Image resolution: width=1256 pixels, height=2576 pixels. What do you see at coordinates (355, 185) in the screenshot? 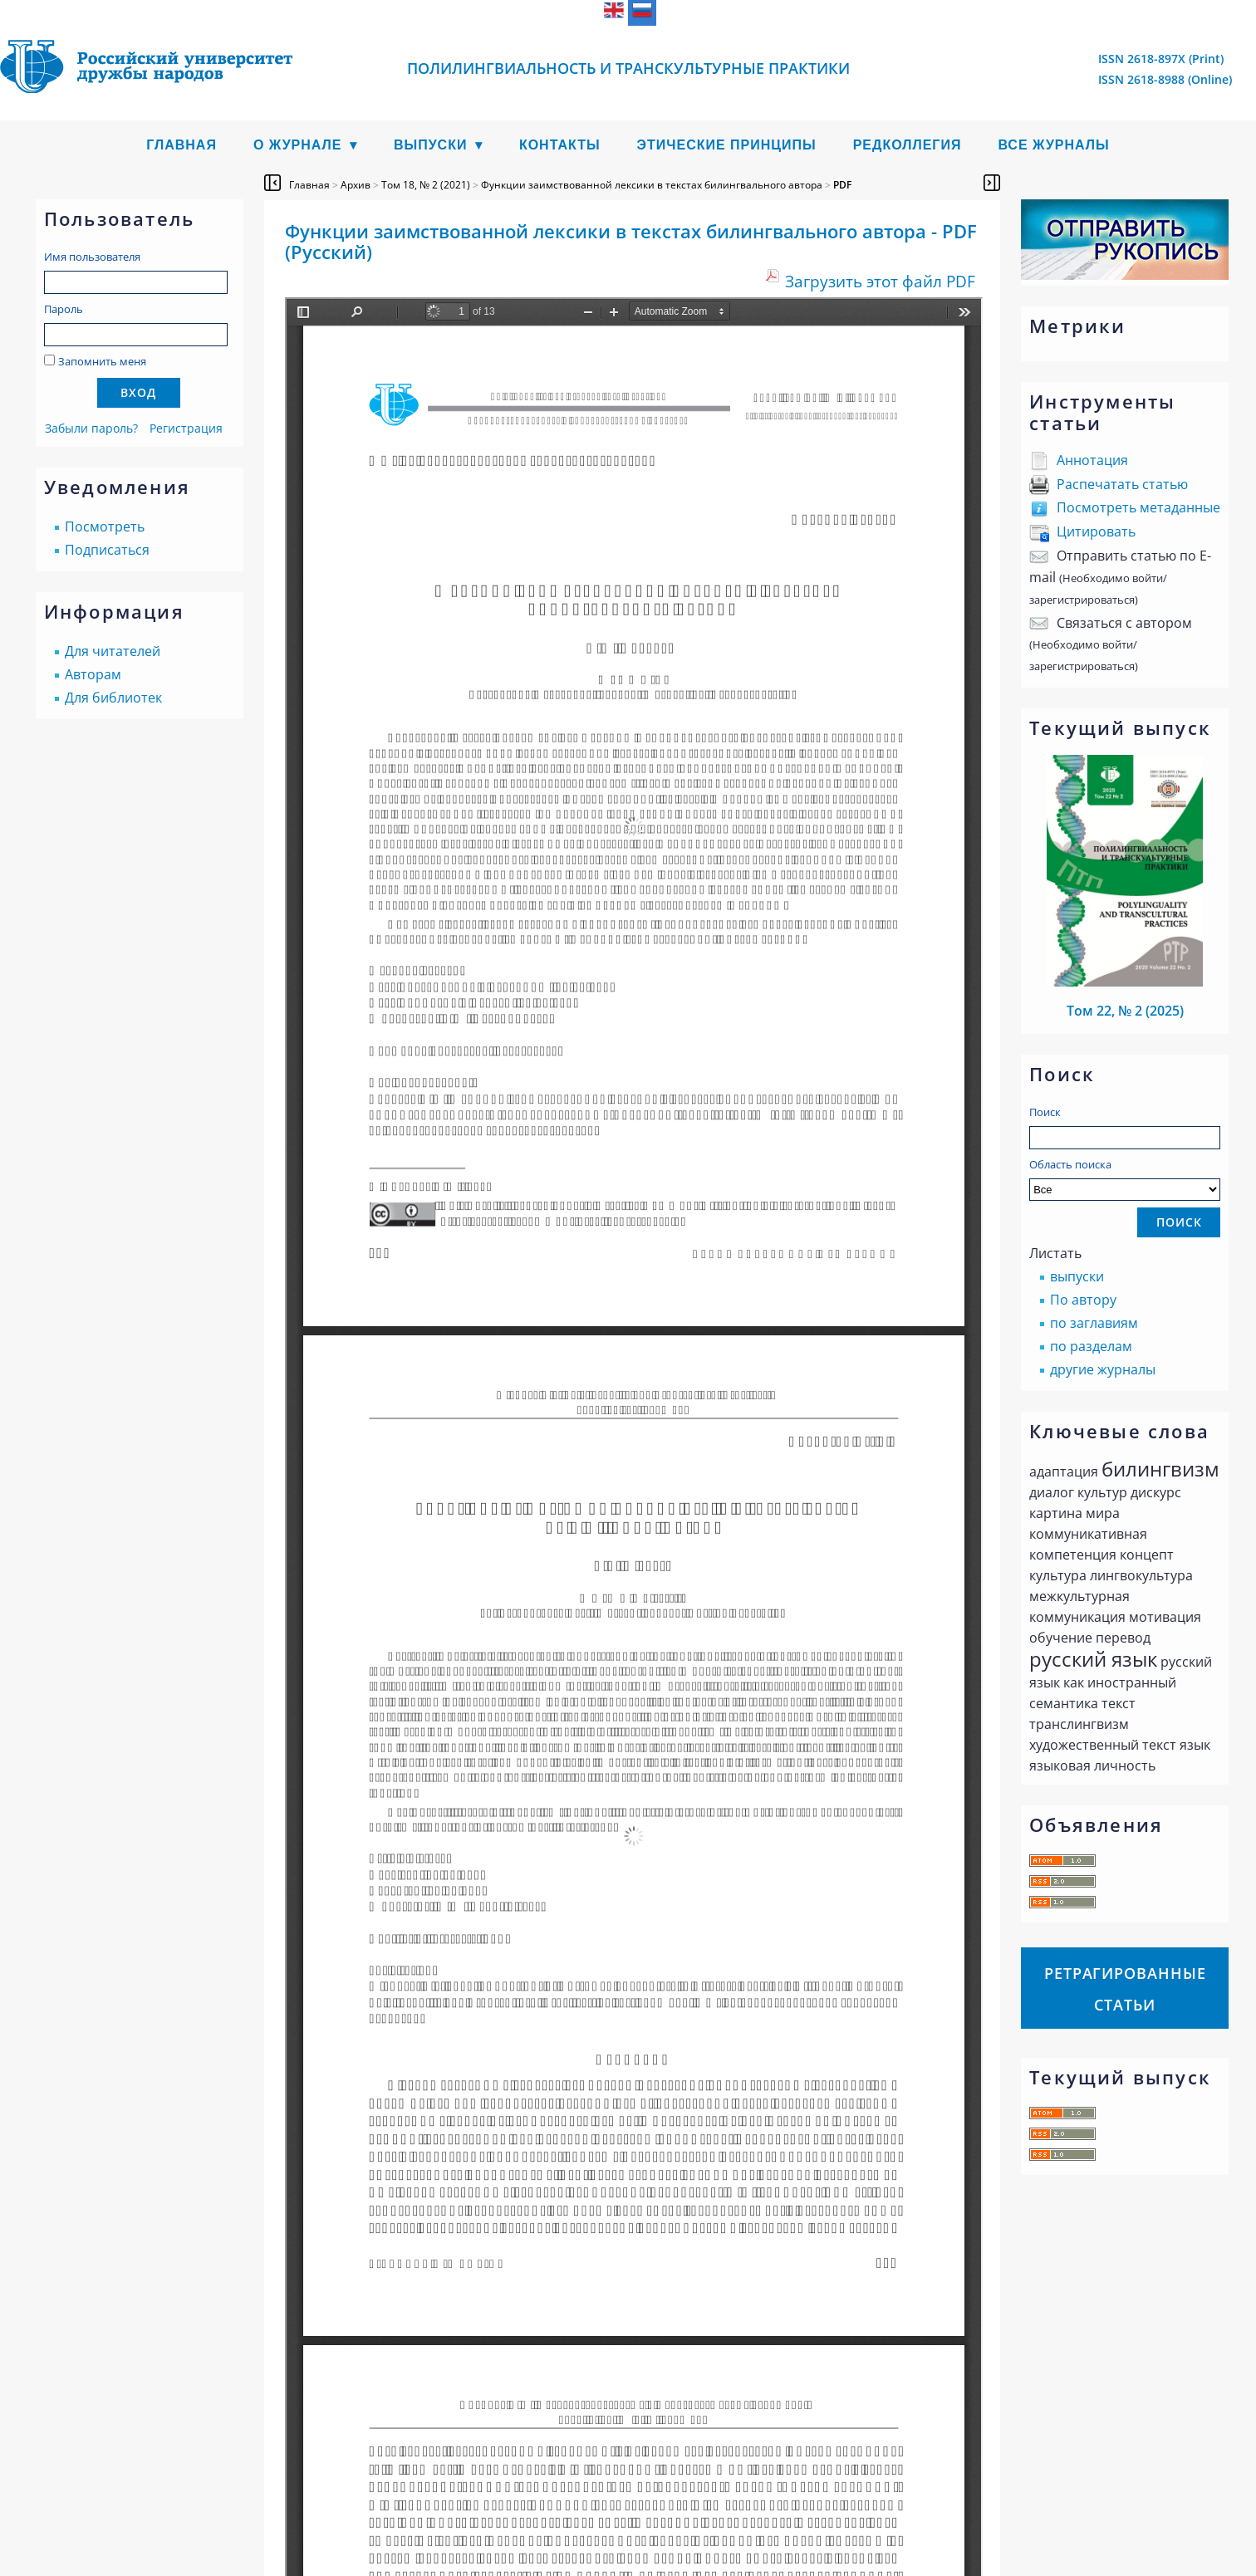
I see `Архив` at bounding box center [355, 185].